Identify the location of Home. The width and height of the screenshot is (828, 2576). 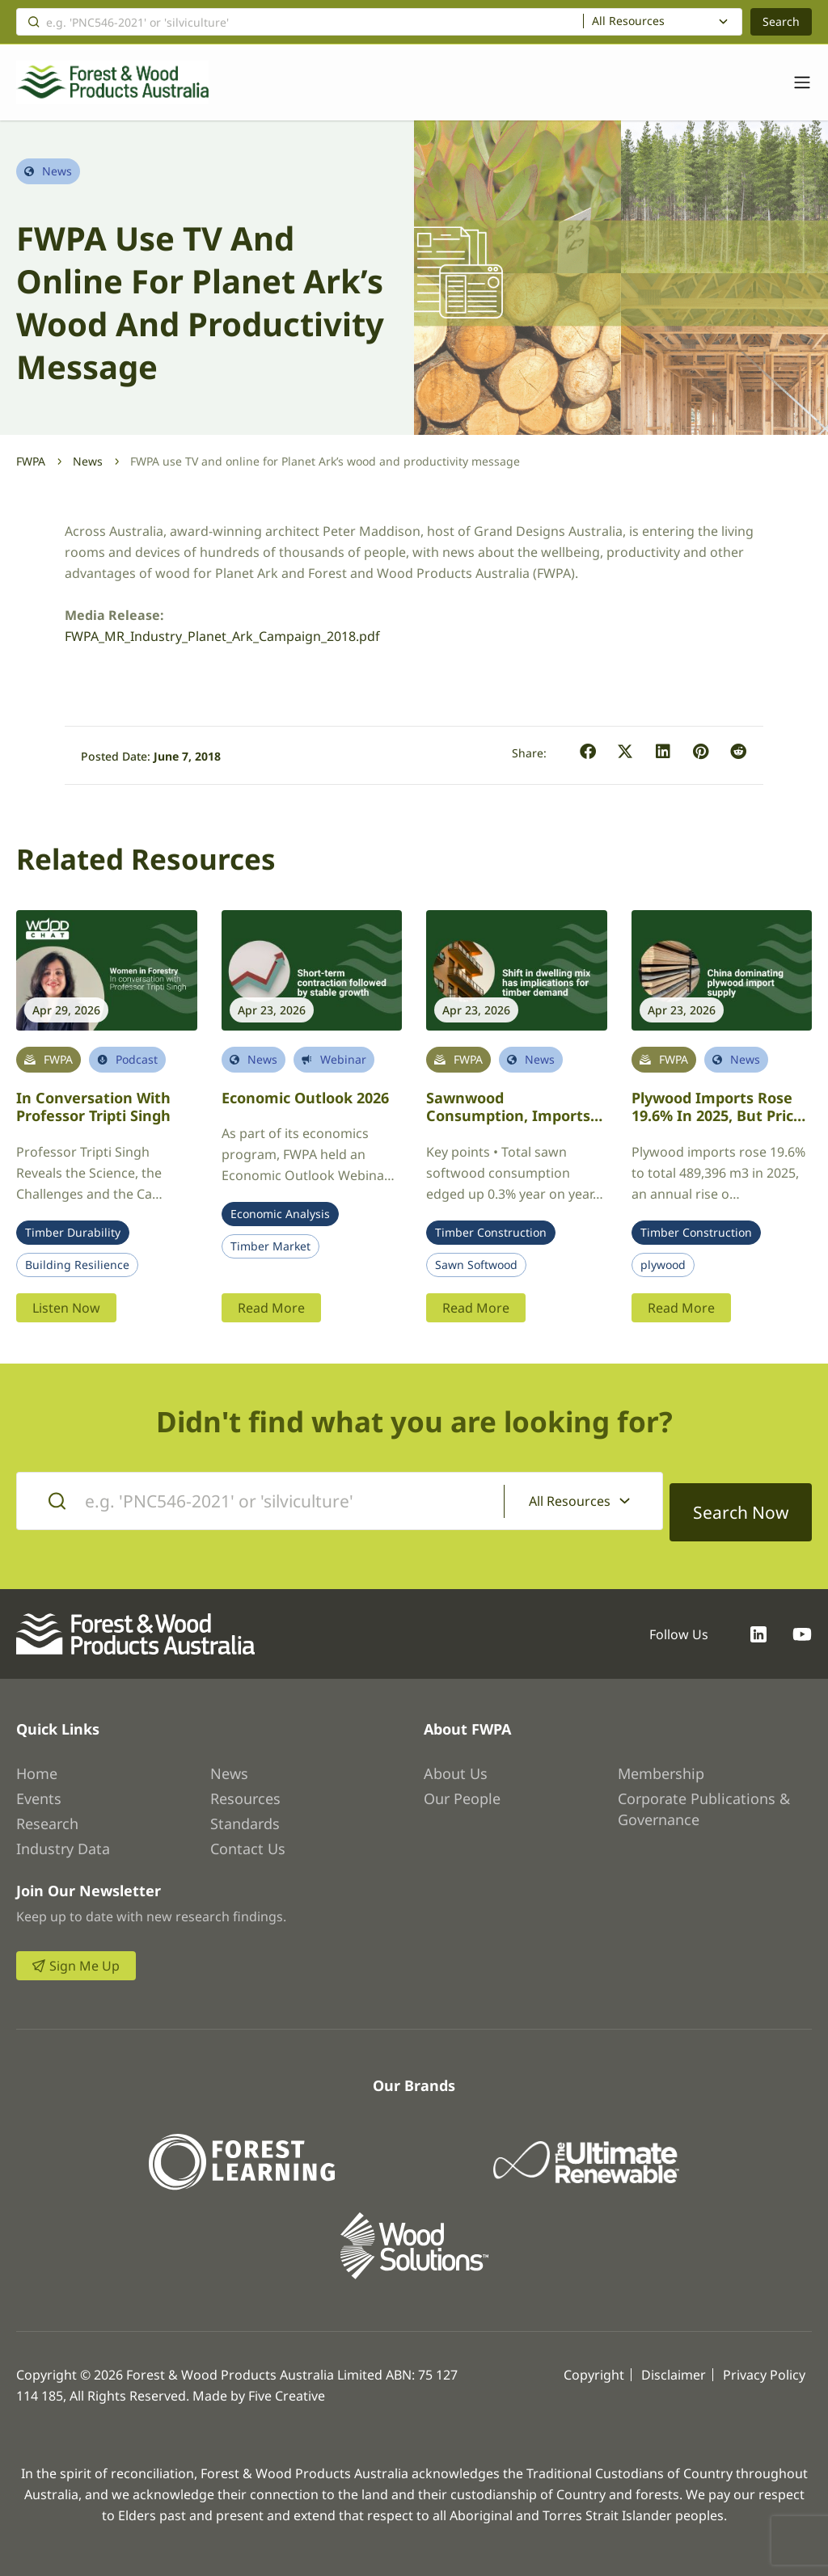
(36, 1762).